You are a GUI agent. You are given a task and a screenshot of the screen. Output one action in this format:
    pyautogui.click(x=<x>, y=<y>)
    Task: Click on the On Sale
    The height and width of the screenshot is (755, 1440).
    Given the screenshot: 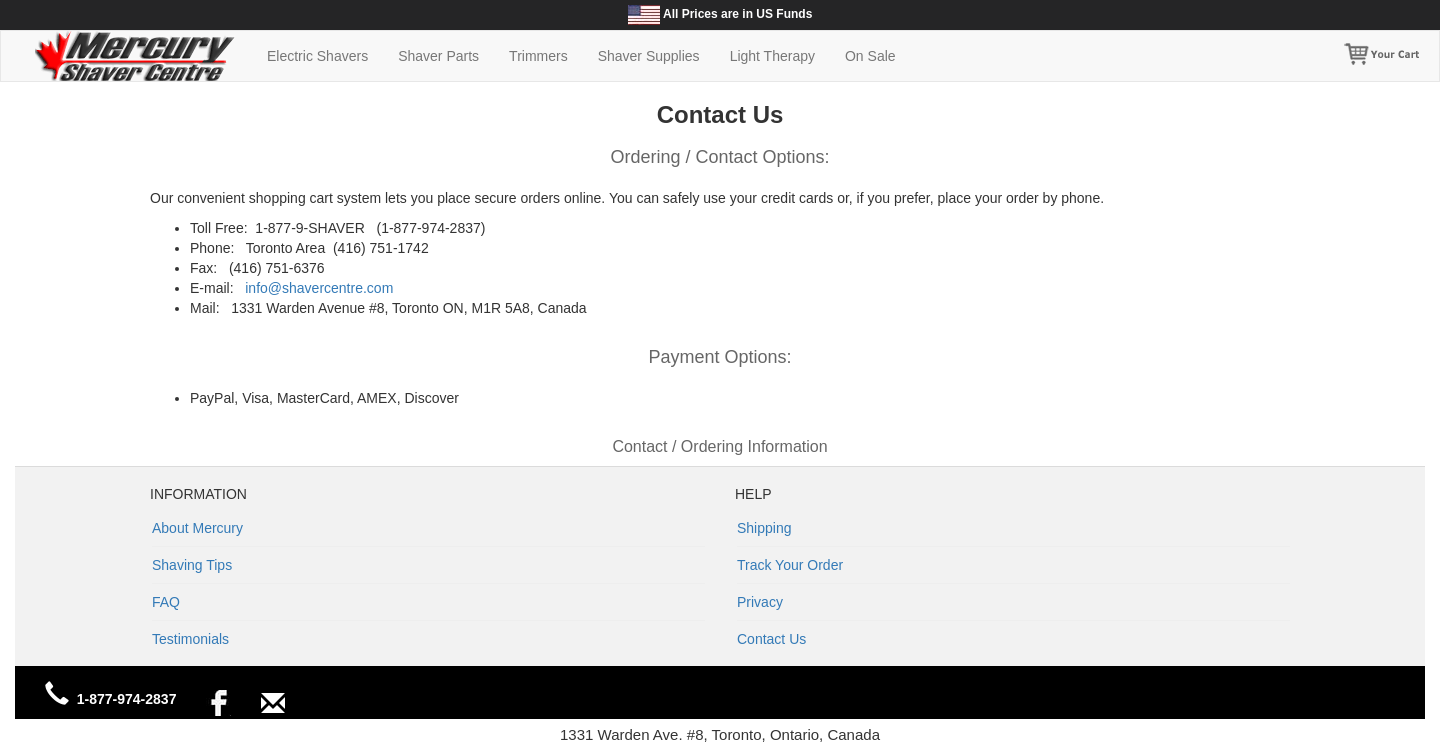 What is the action you would take?
    pyautogui.click(x=870, y=56)
    